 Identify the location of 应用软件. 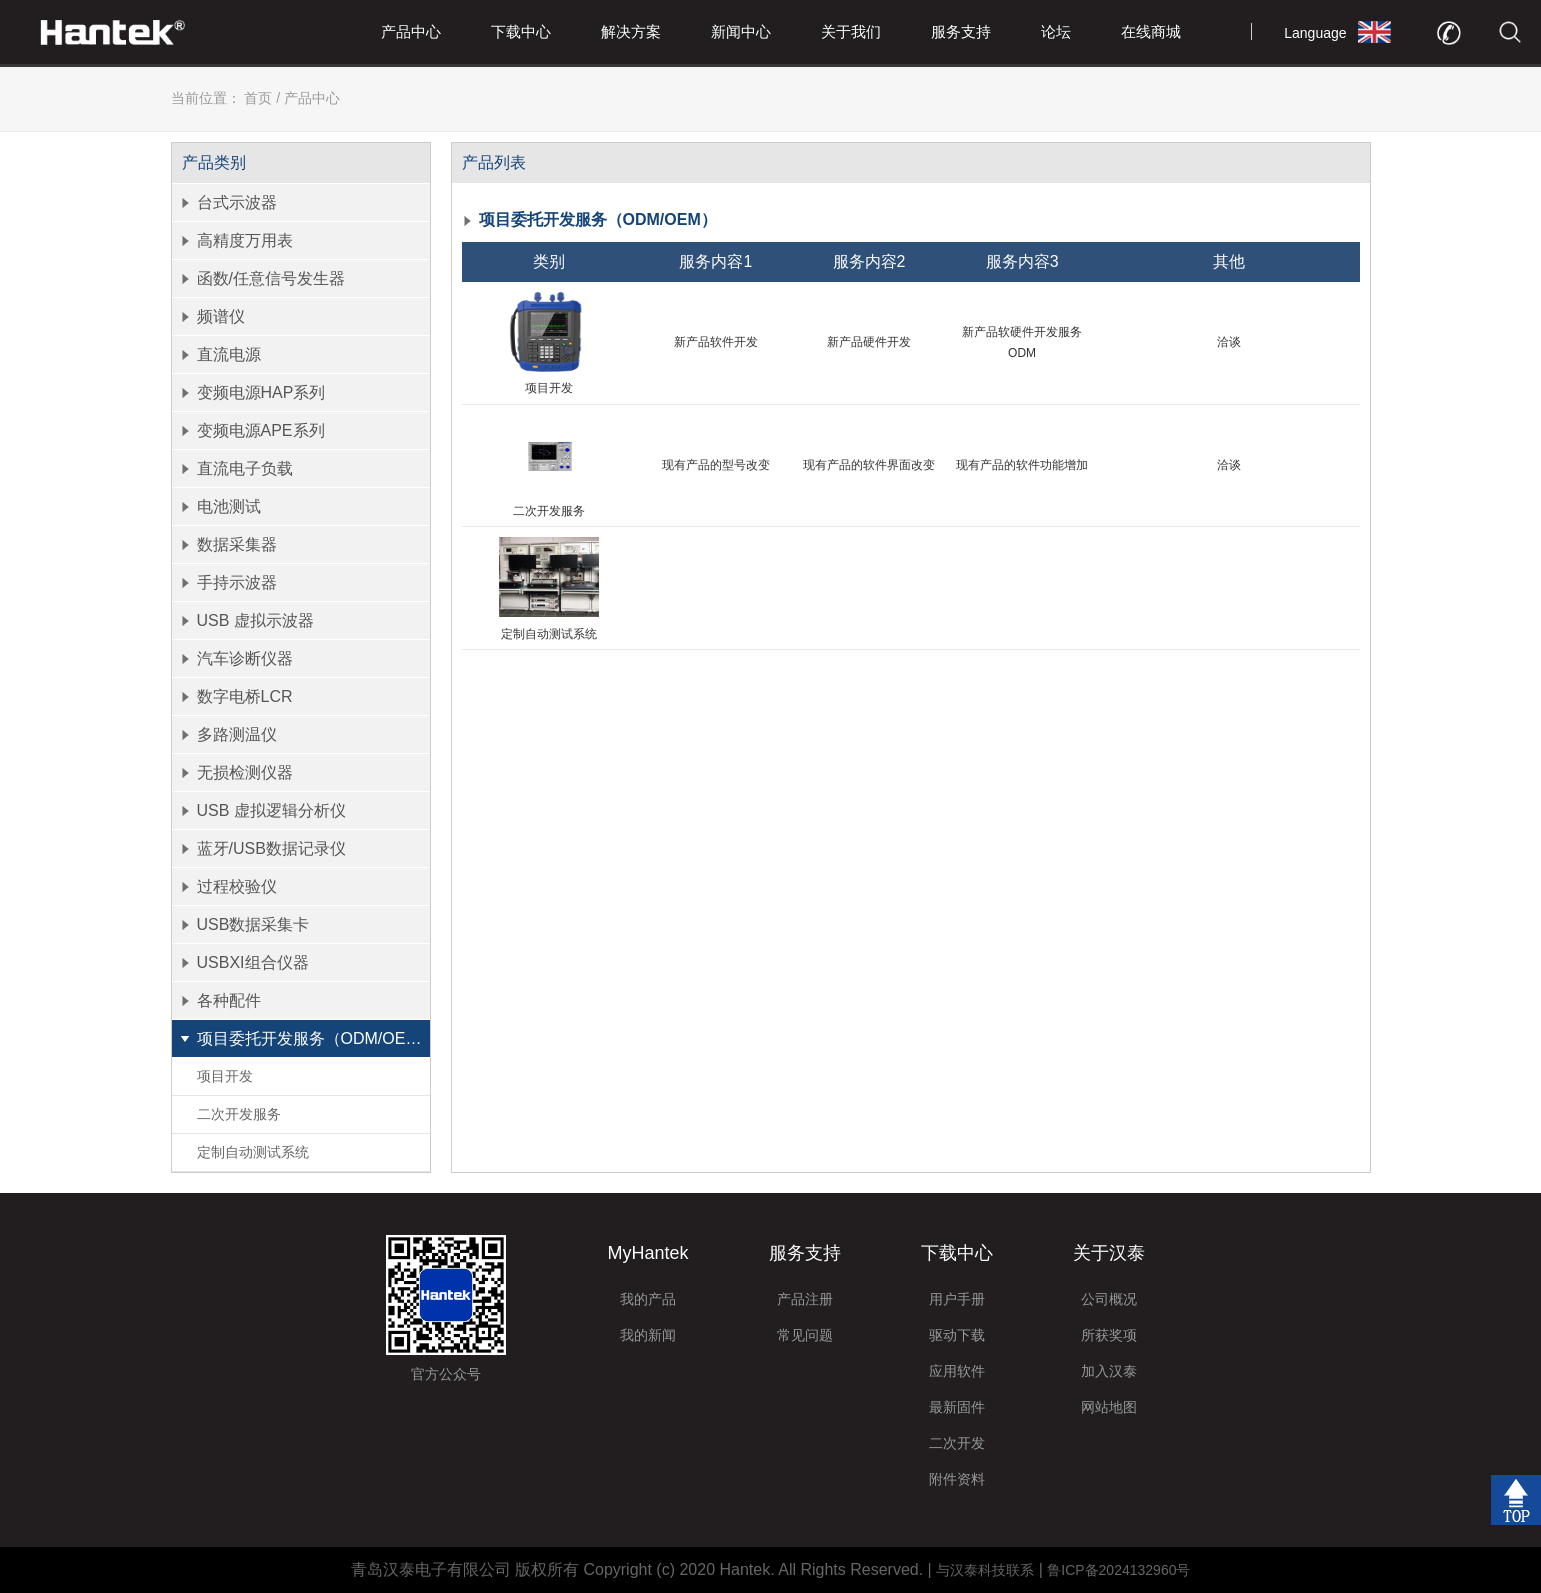
(957, 1371).